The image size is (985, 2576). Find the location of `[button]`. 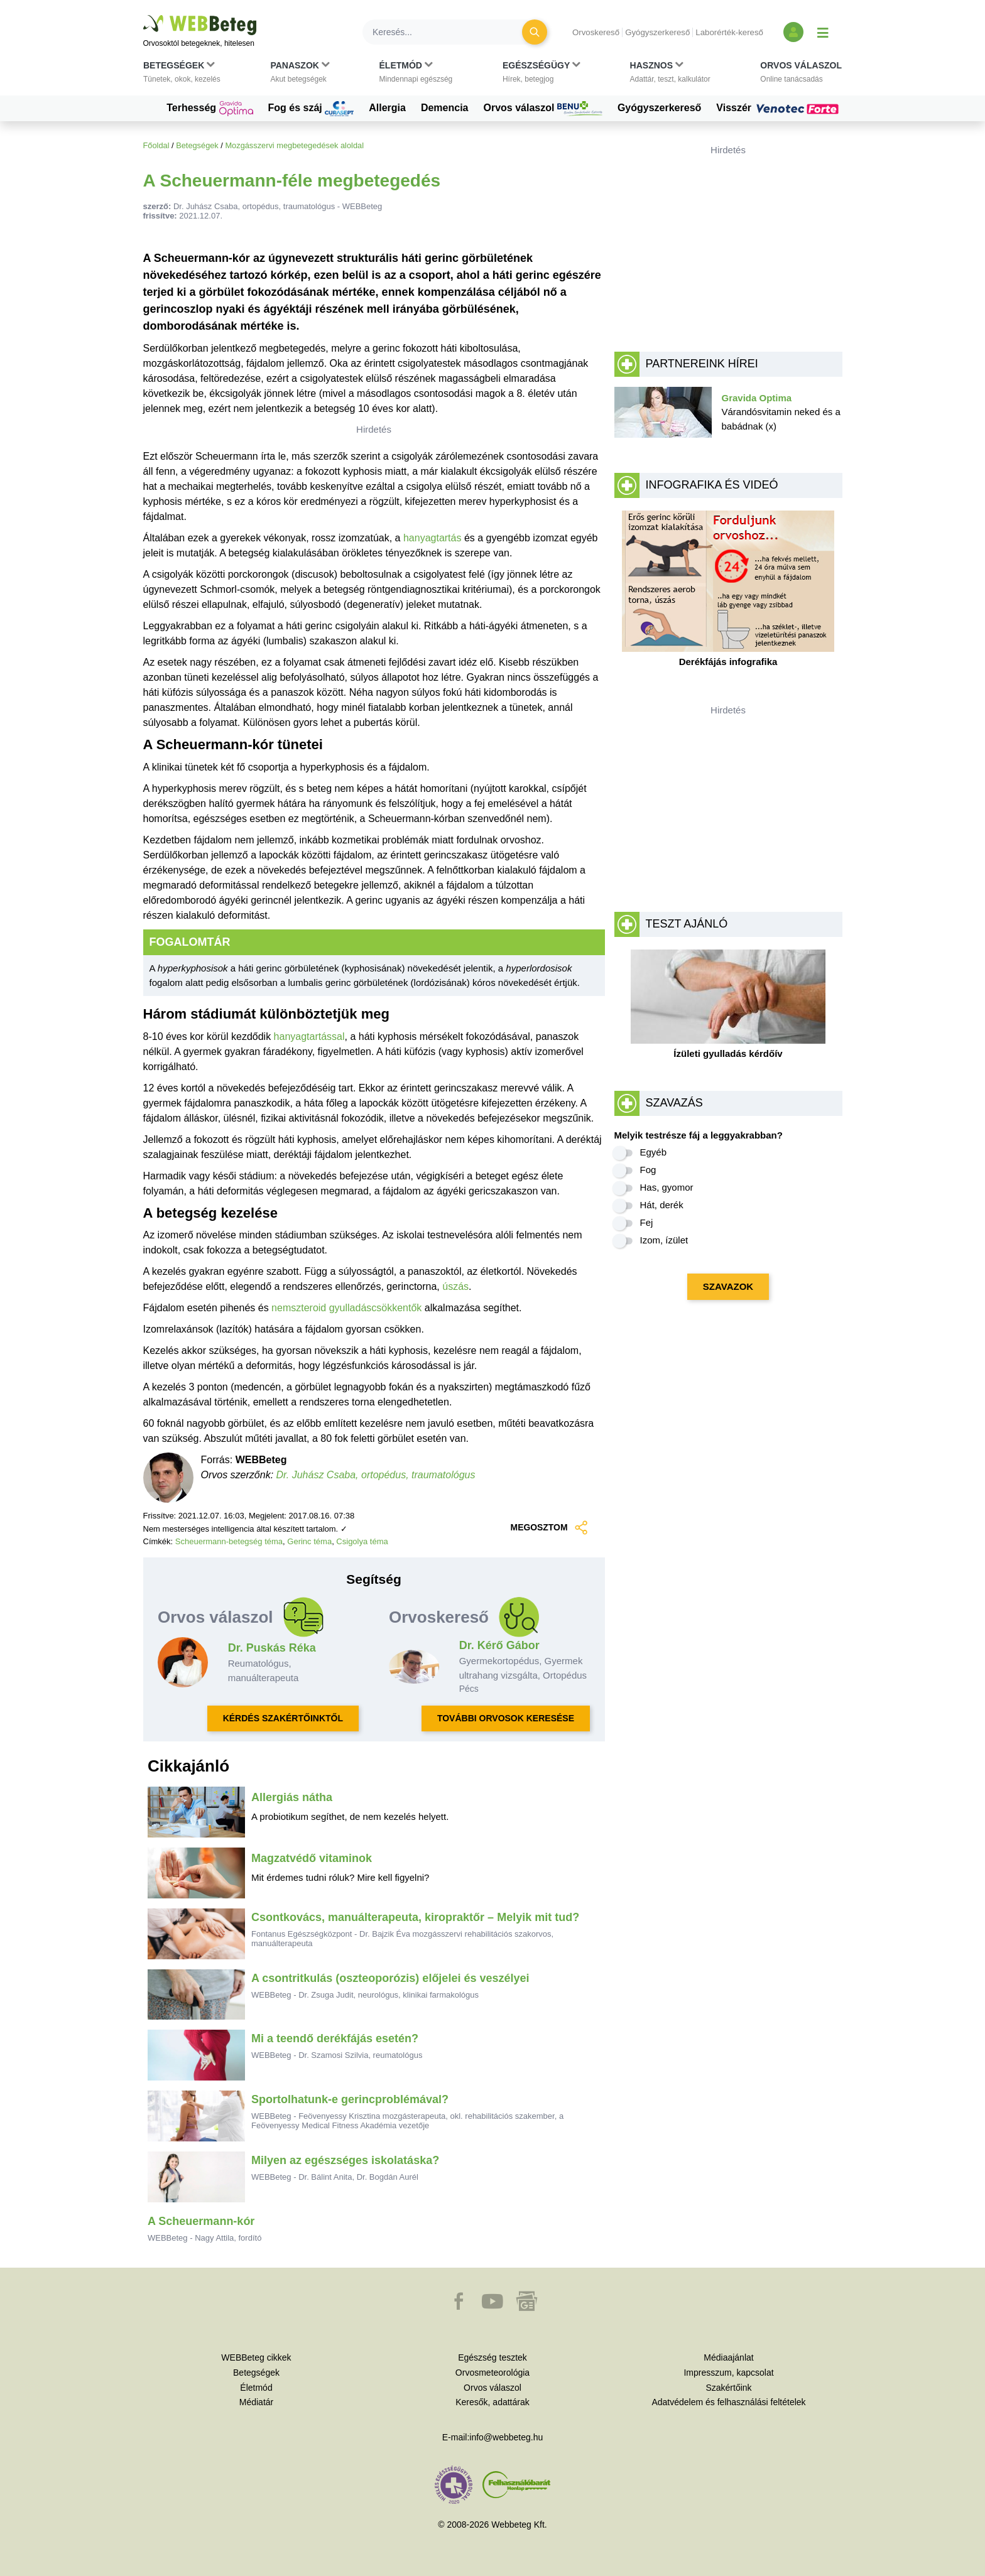

[button] is located at coordinates (181, 74).